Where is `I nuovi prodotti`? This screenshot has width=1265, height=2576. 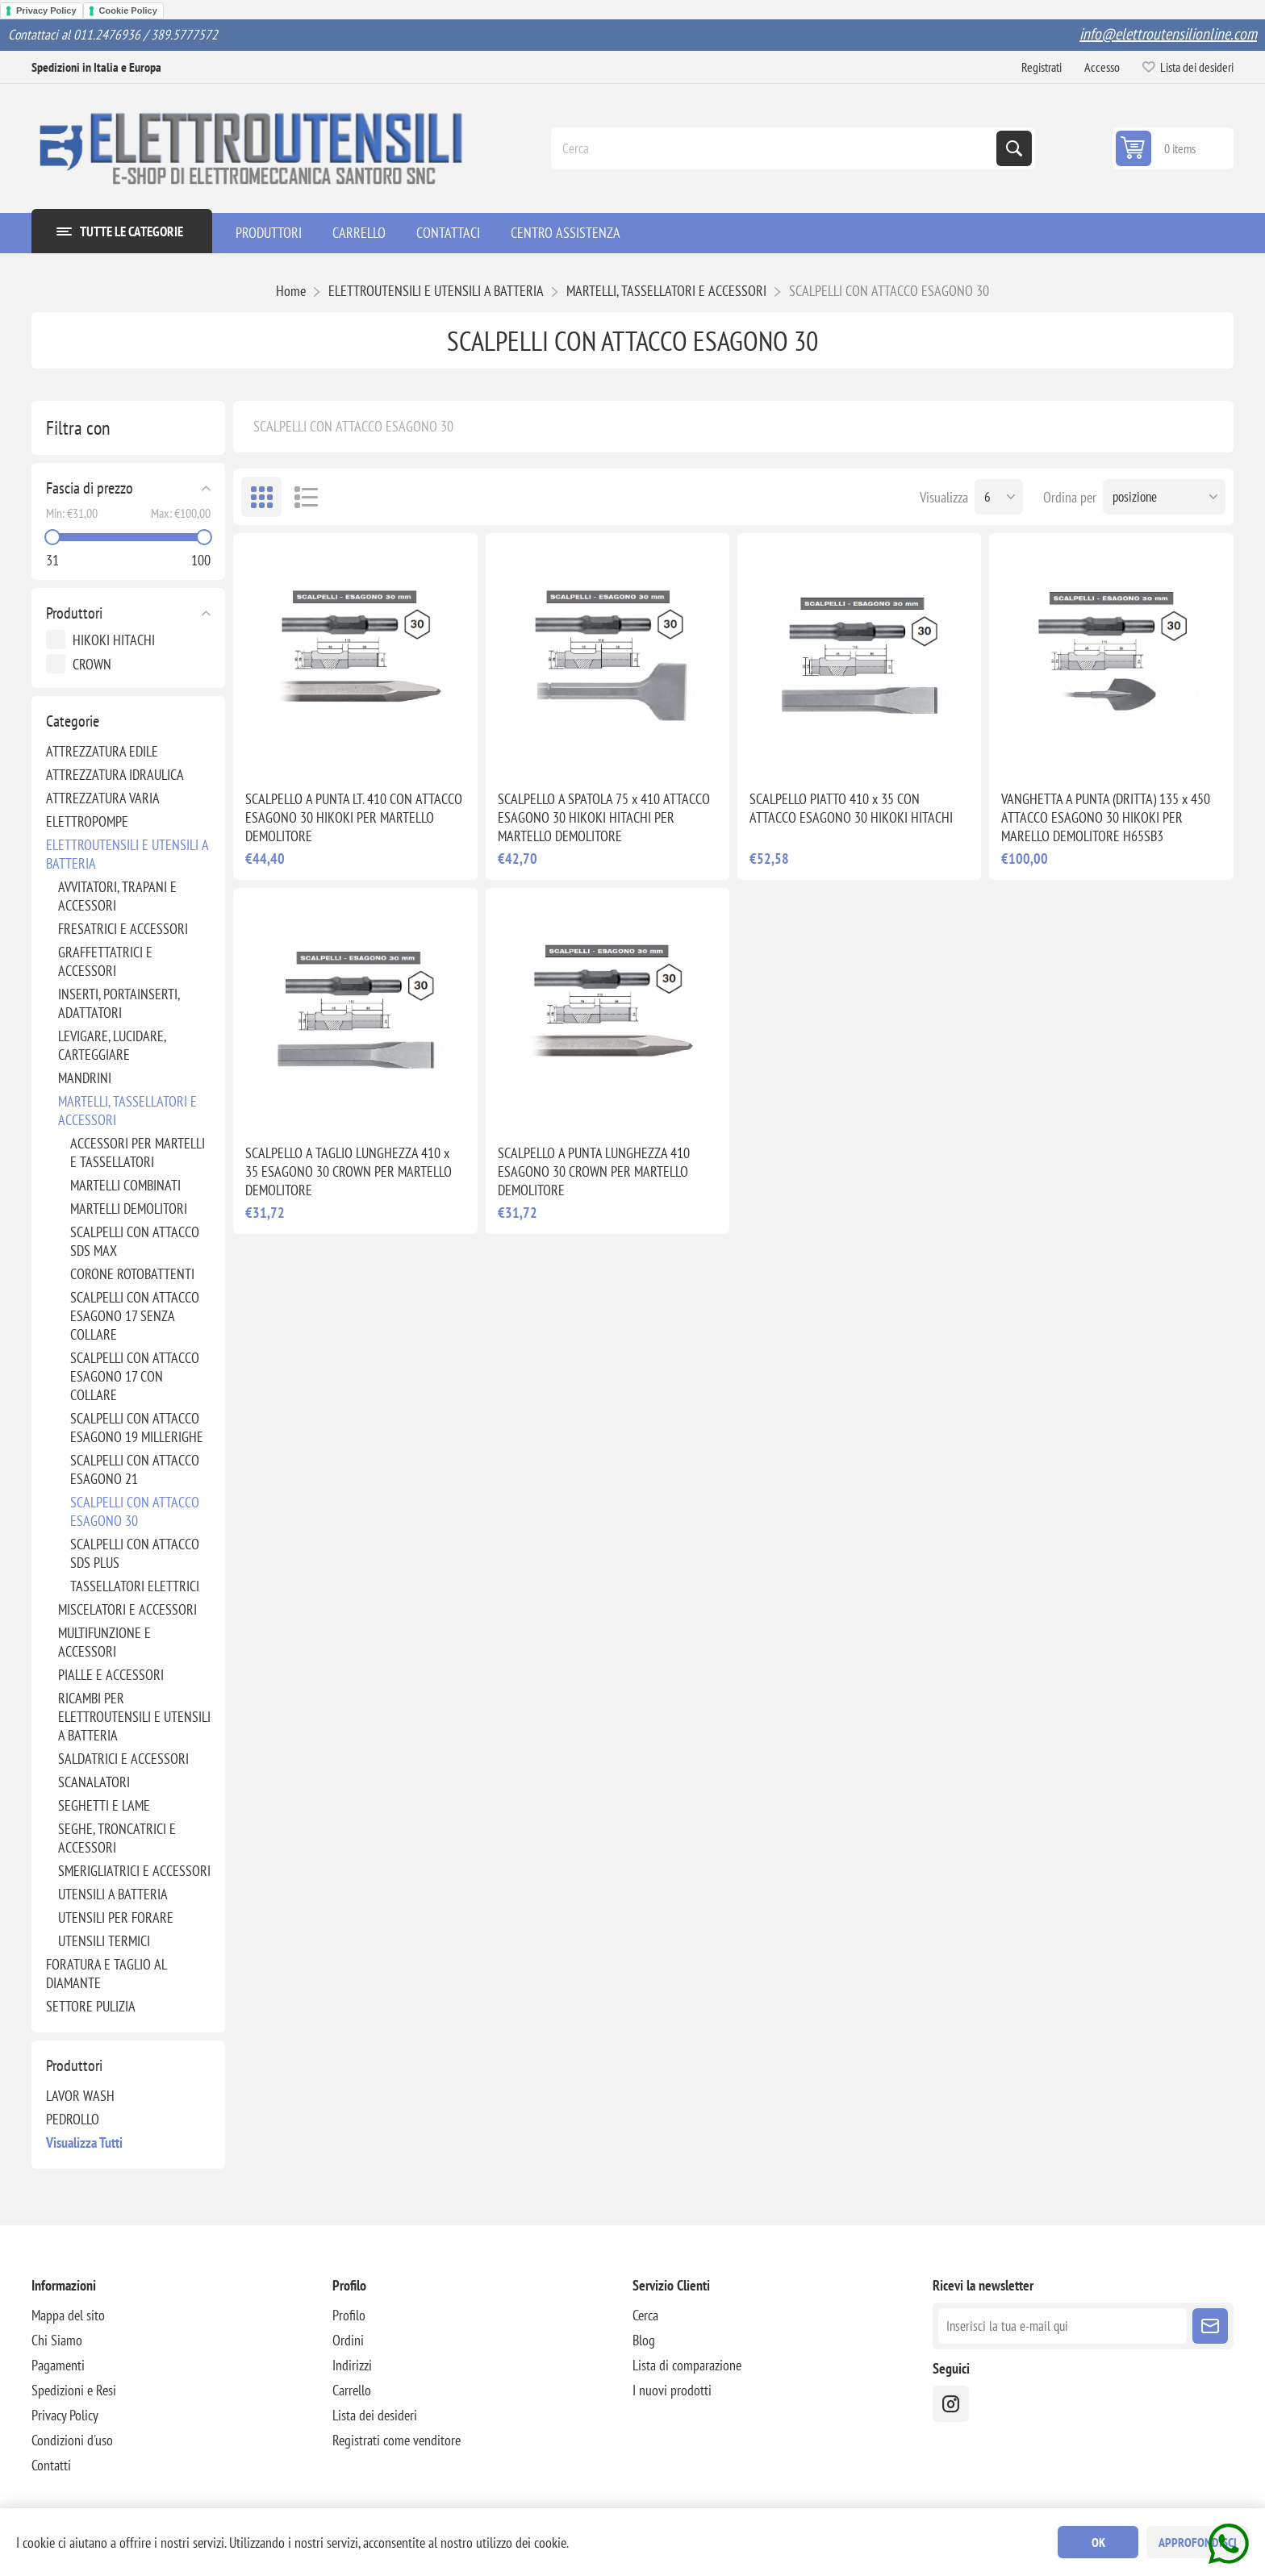
I nuovi prodotti is located at coordinates (672, 2390).